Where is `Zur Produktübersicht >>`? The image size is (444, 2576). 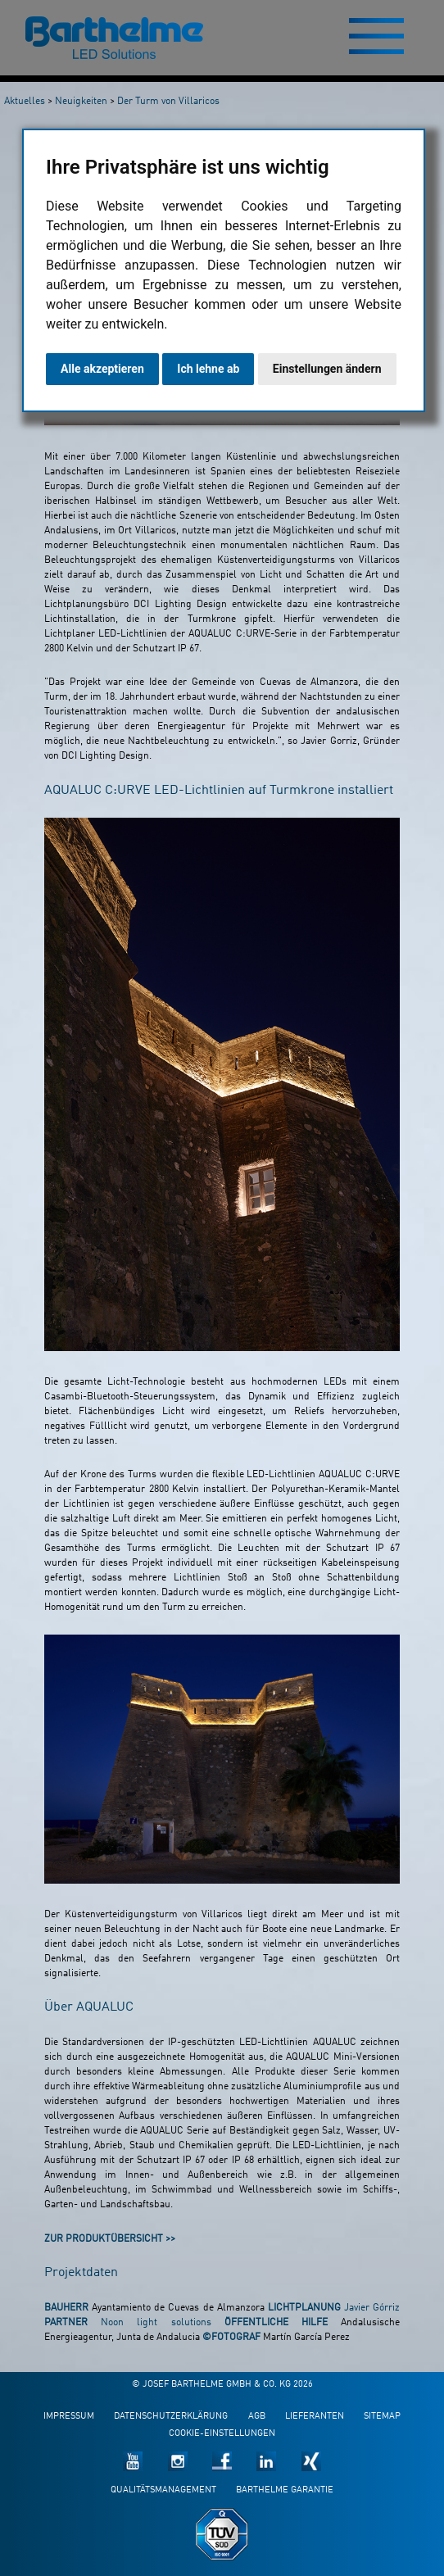 Zur Produktübersicht >> is located at coordinates (109, 2239).